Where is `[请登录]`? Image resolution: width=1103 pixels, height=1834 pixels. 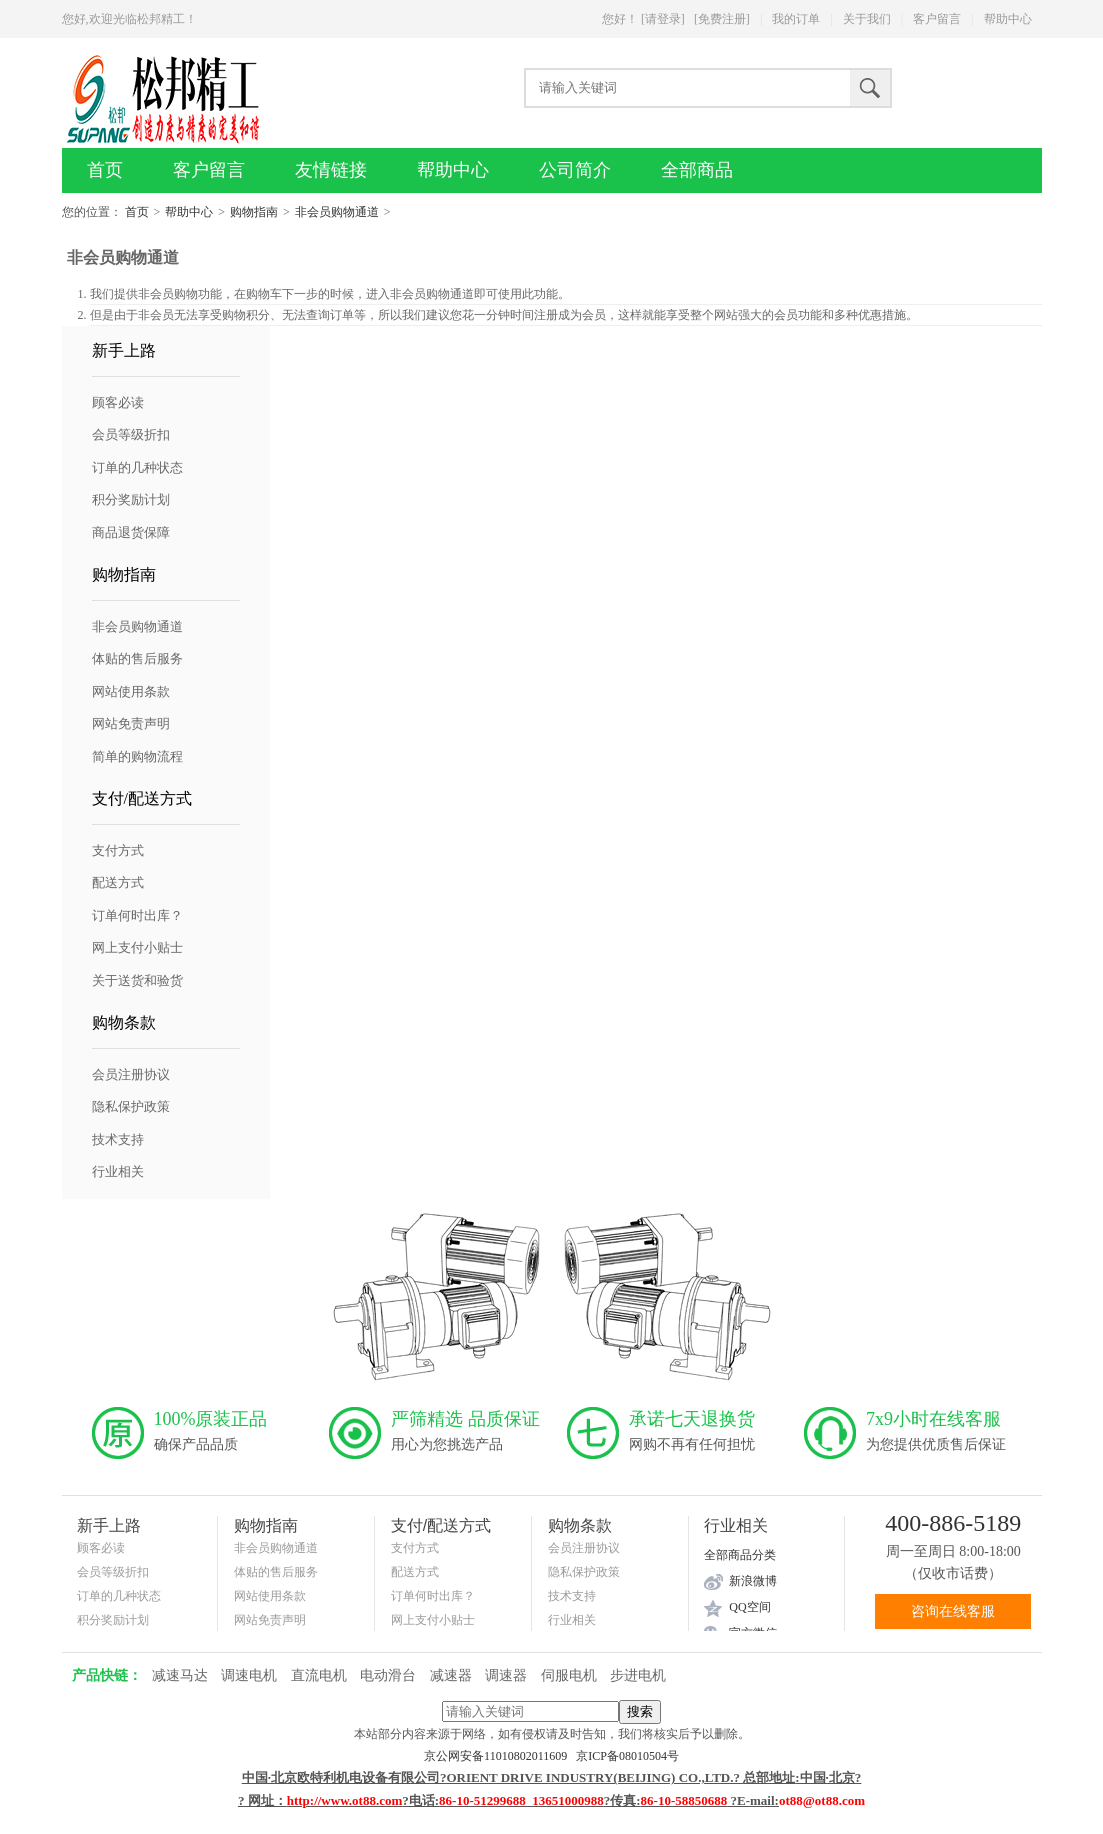 [请登录] is located at coordinates (663, 19).